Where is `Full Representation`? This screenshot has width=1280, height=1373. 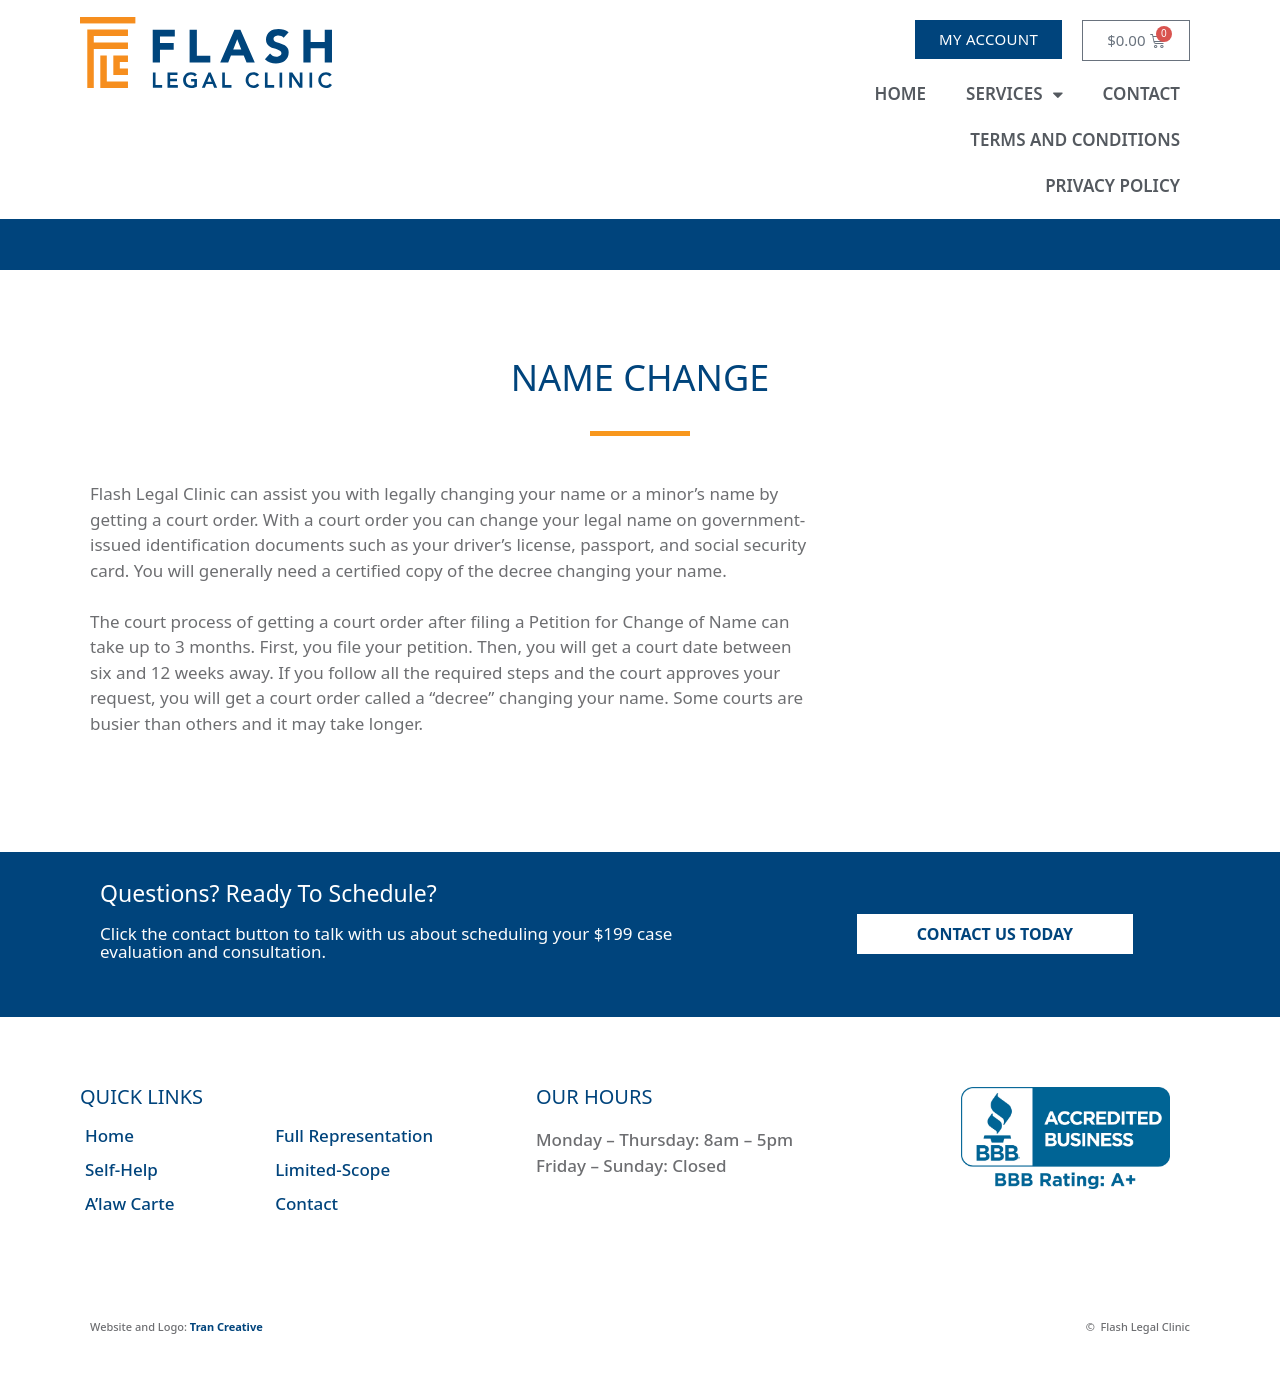
Full Representation is located at coordinates (354, 1135).